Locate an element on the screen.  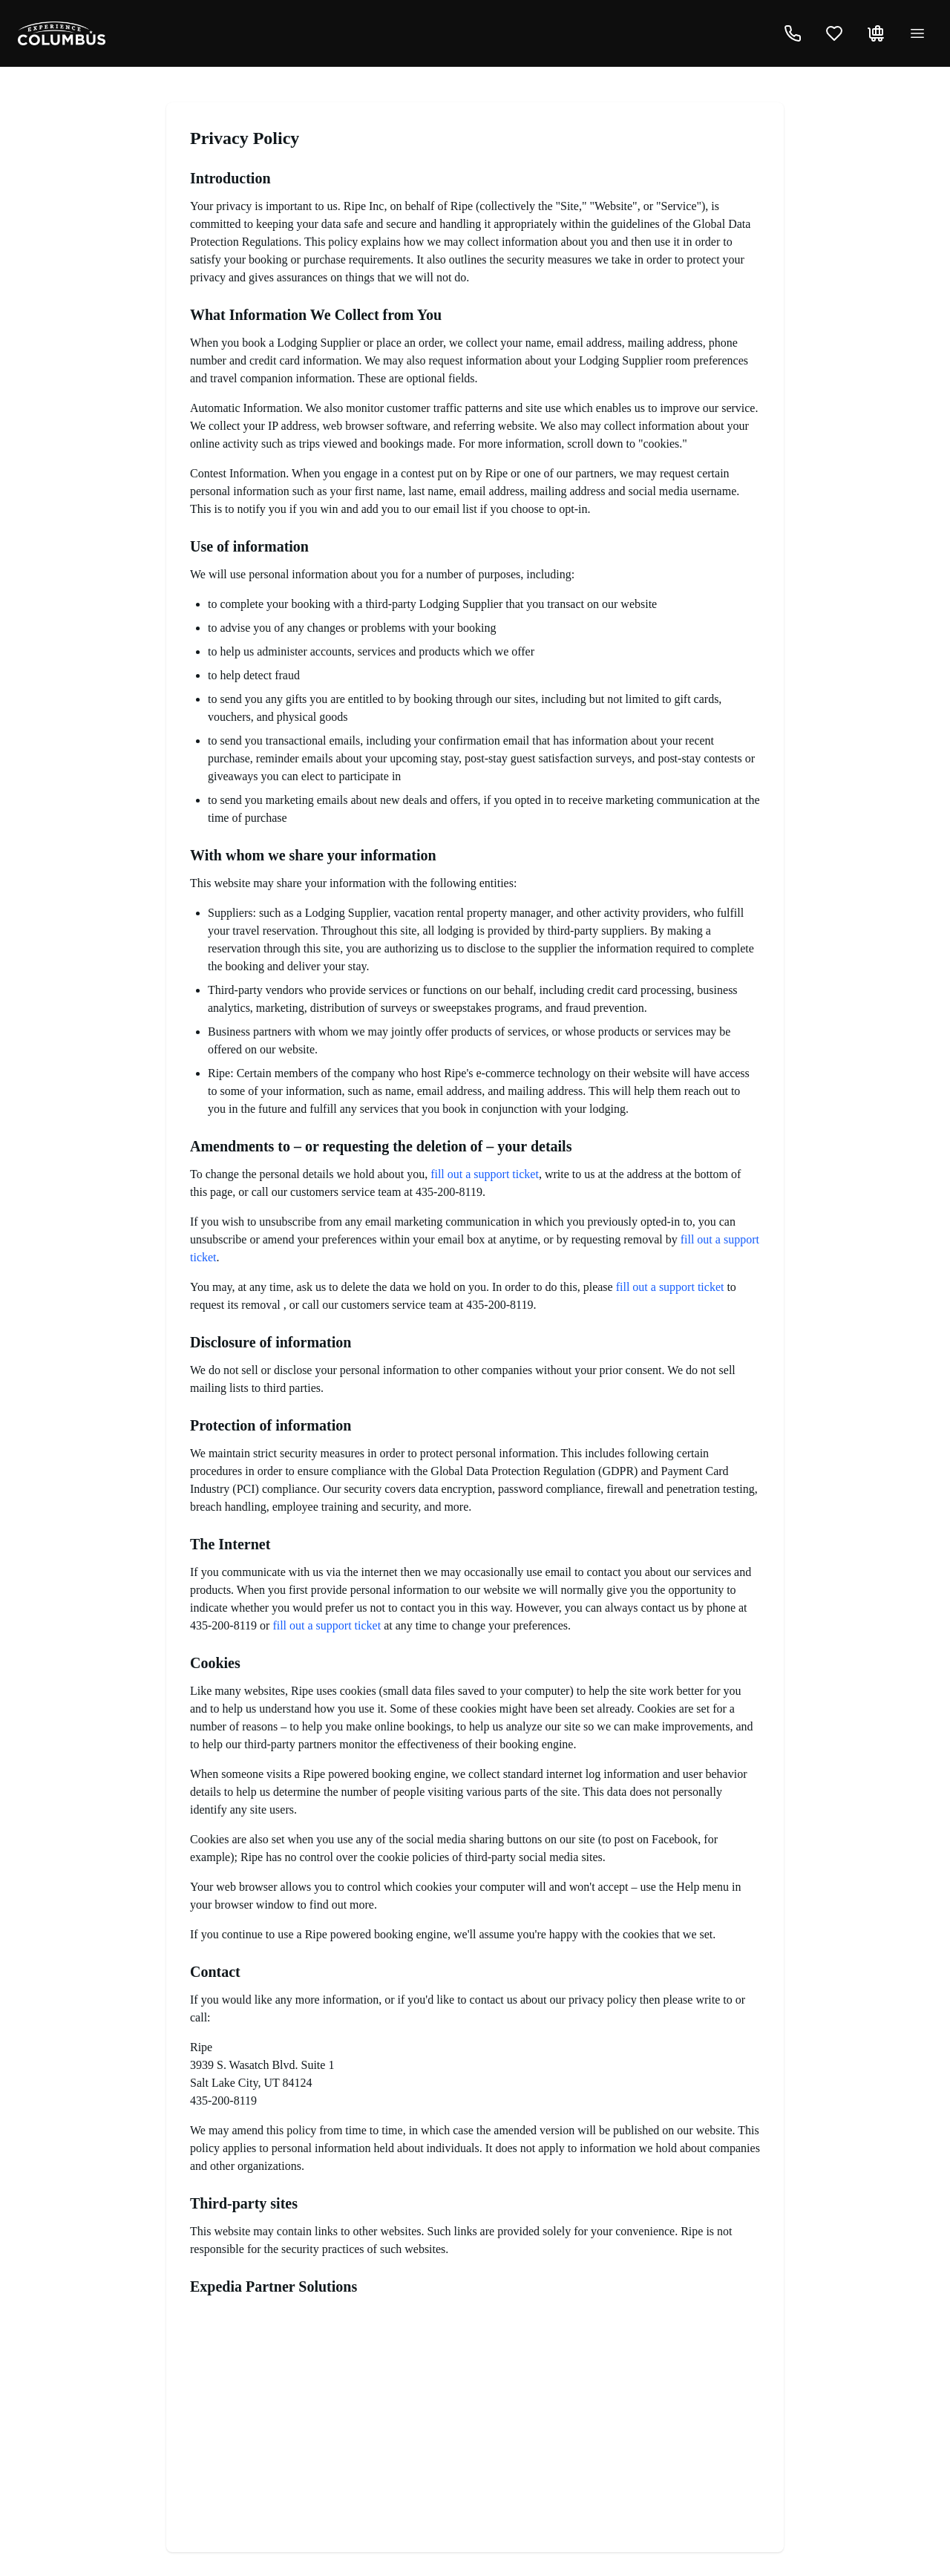
fill out a support ticket is located at coordinates (484, 1174).